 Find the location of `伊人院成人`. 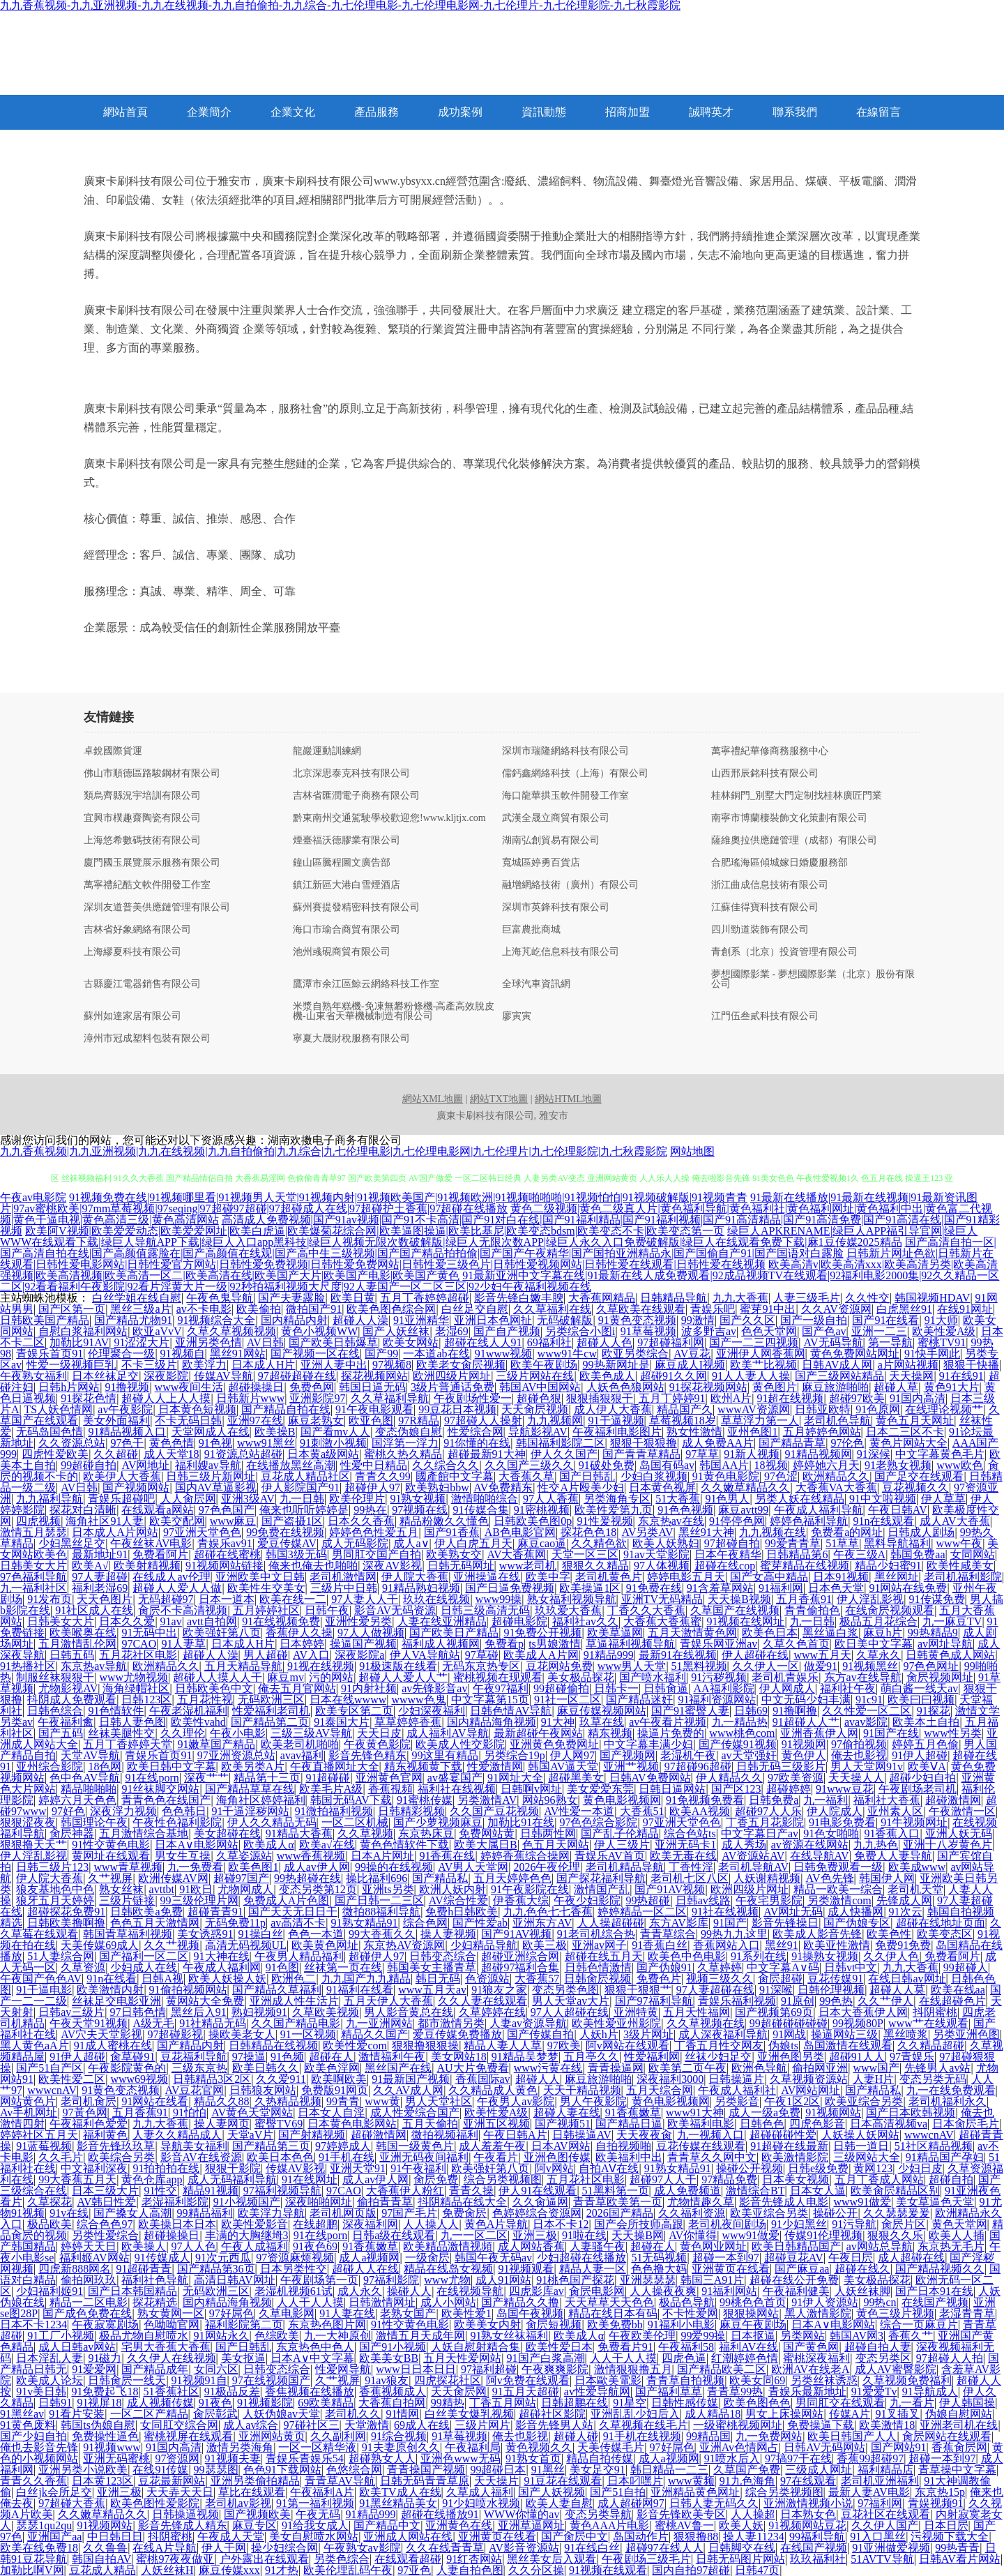

伊人院成人 is located at coordinates (834, 1811).